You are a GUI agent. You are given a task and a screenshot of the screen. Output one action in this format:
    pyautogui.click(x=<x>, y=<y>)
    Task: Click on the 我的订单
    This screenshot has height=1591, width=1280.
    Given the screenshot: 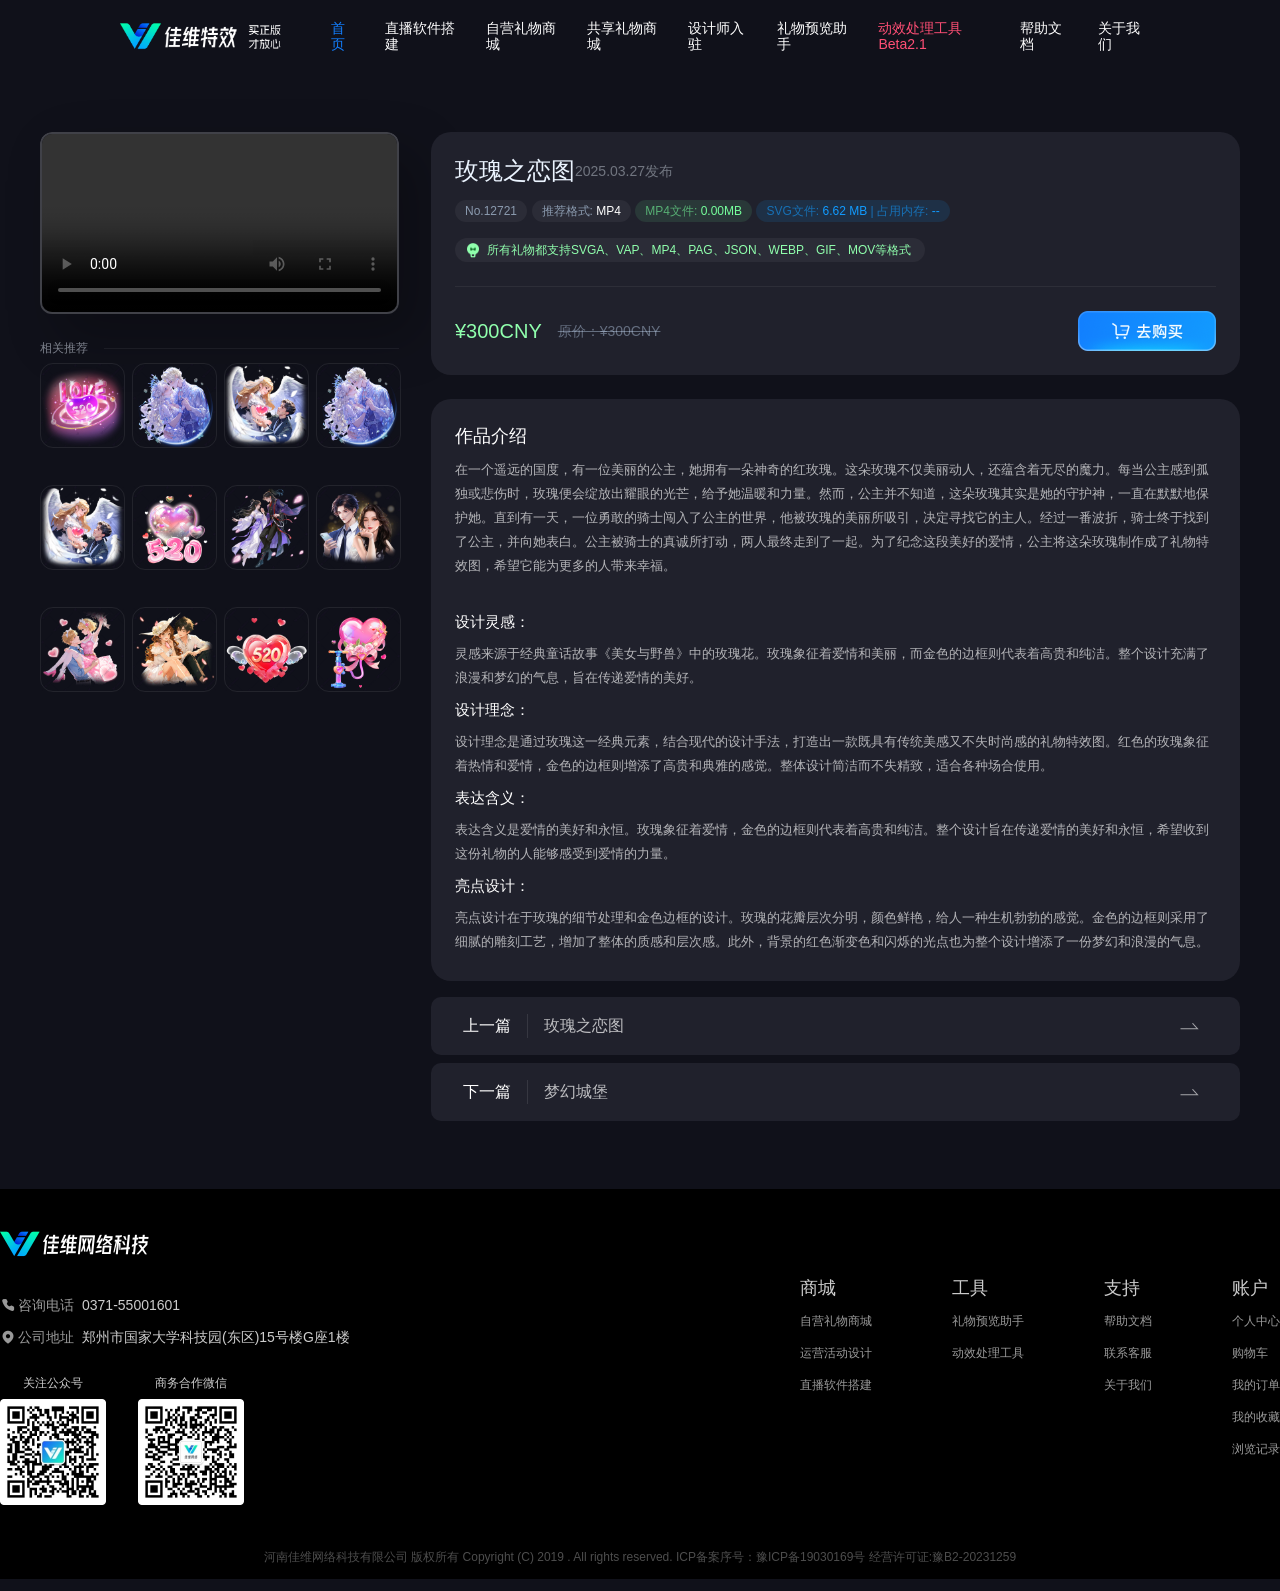 What is the action you would take?
    pyautogui.click(x=1256, y=1385)
    